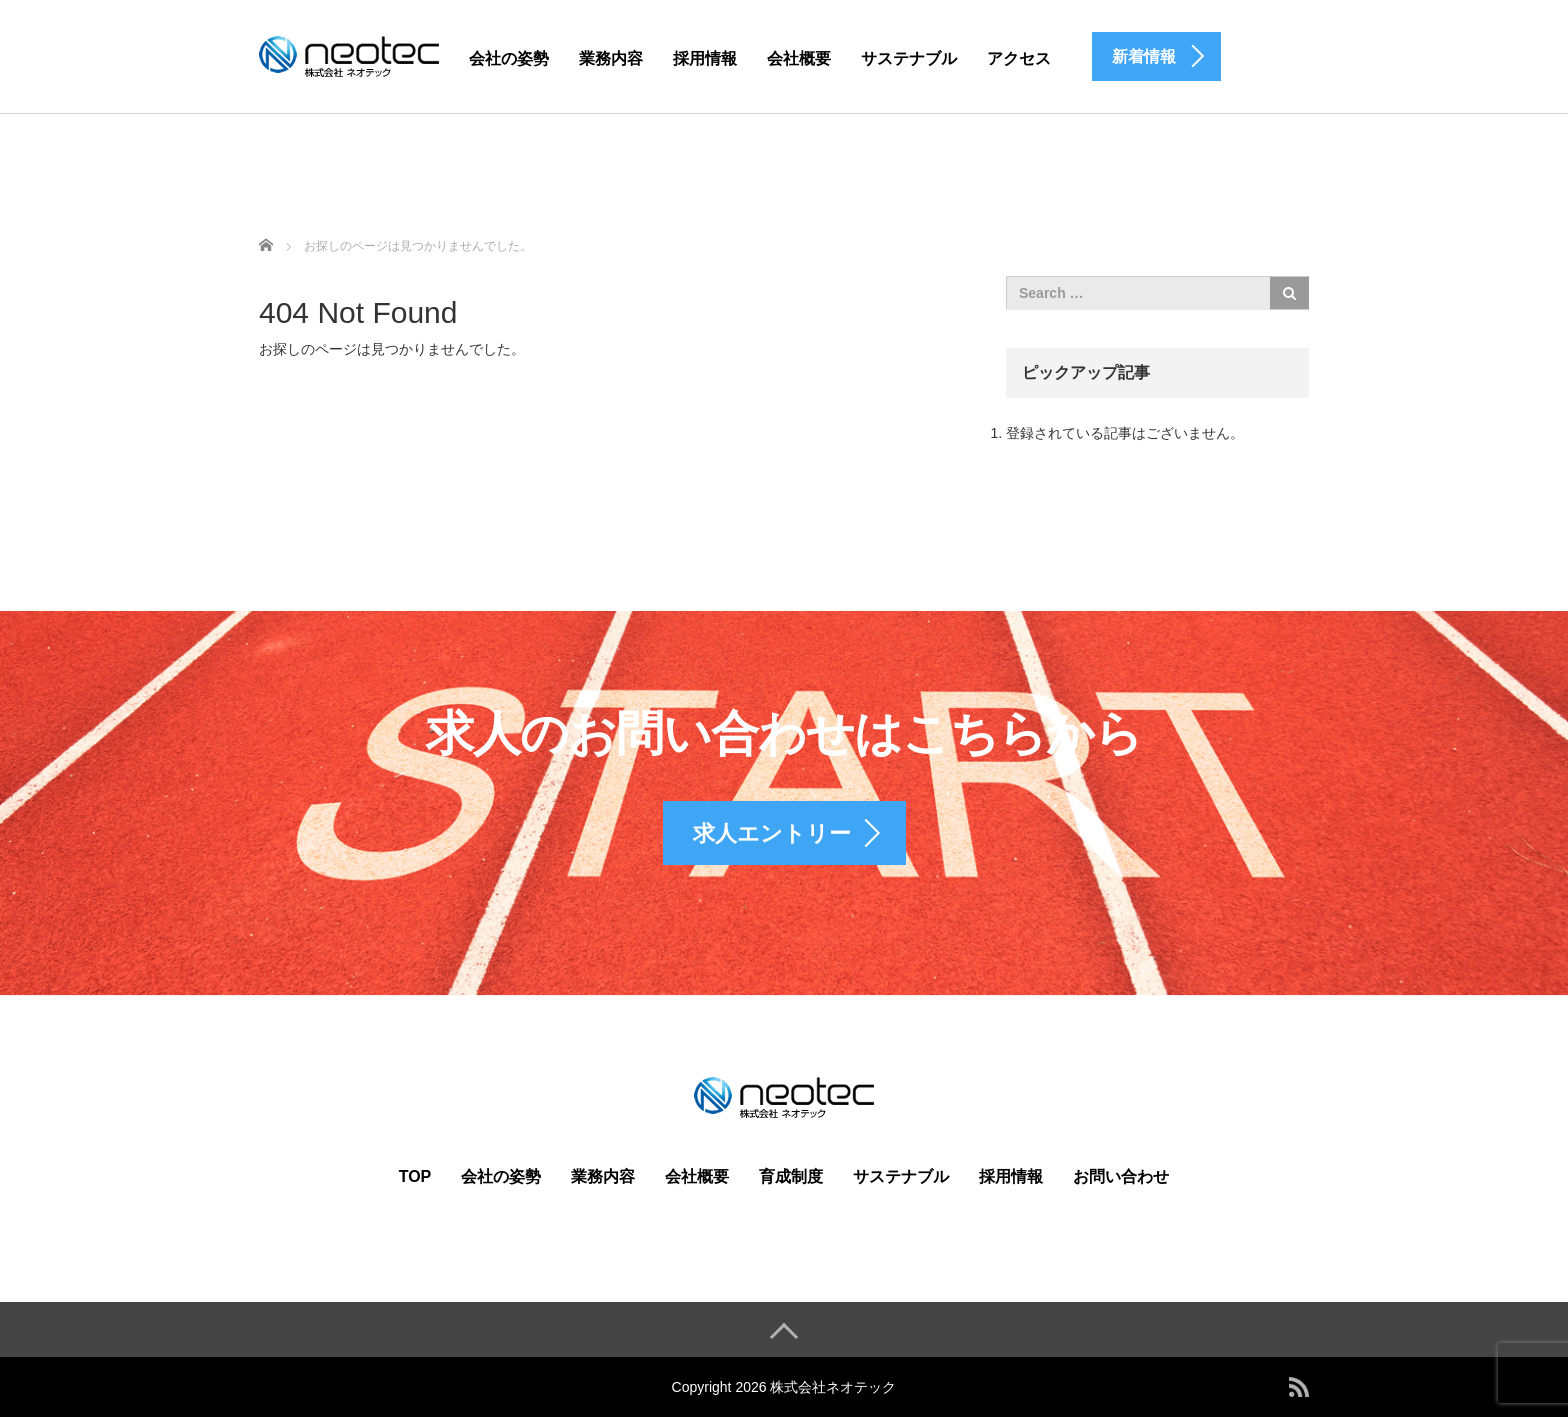 Image resolution: width=1568 pixels, height=1417 pixels. I want to click on アクセス, so click(1019, 58).